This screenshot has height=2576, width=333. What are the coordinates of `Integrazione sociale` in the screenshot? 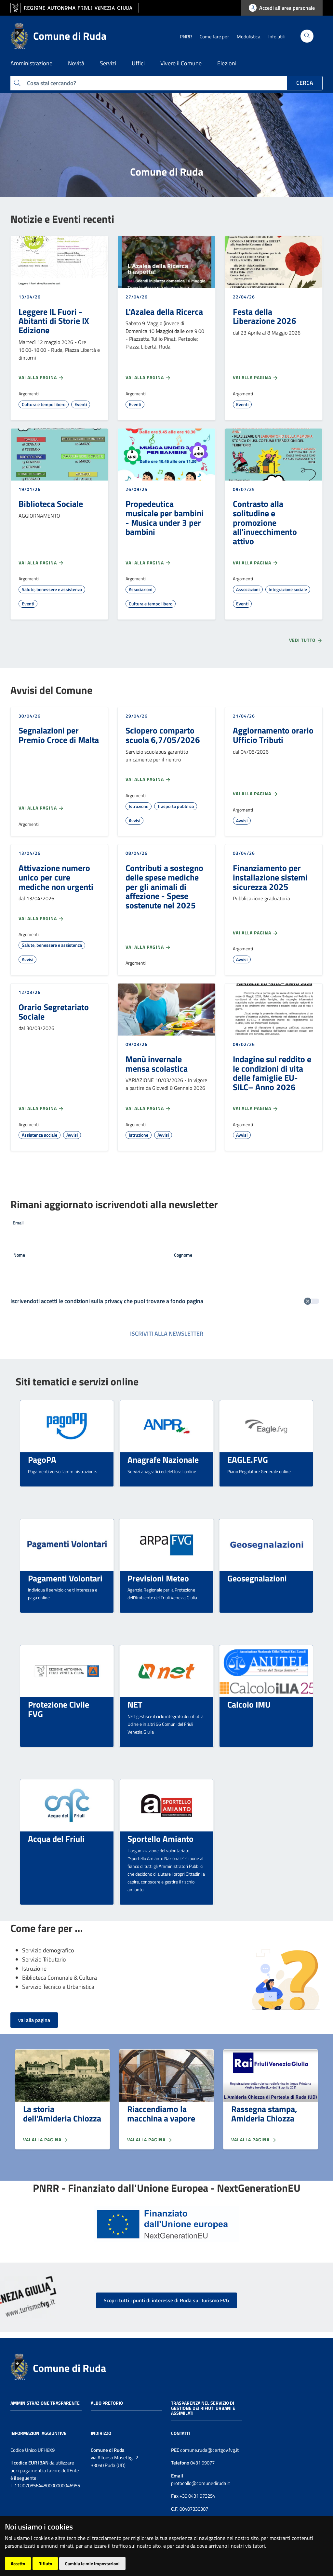 It's located at (288, 589).